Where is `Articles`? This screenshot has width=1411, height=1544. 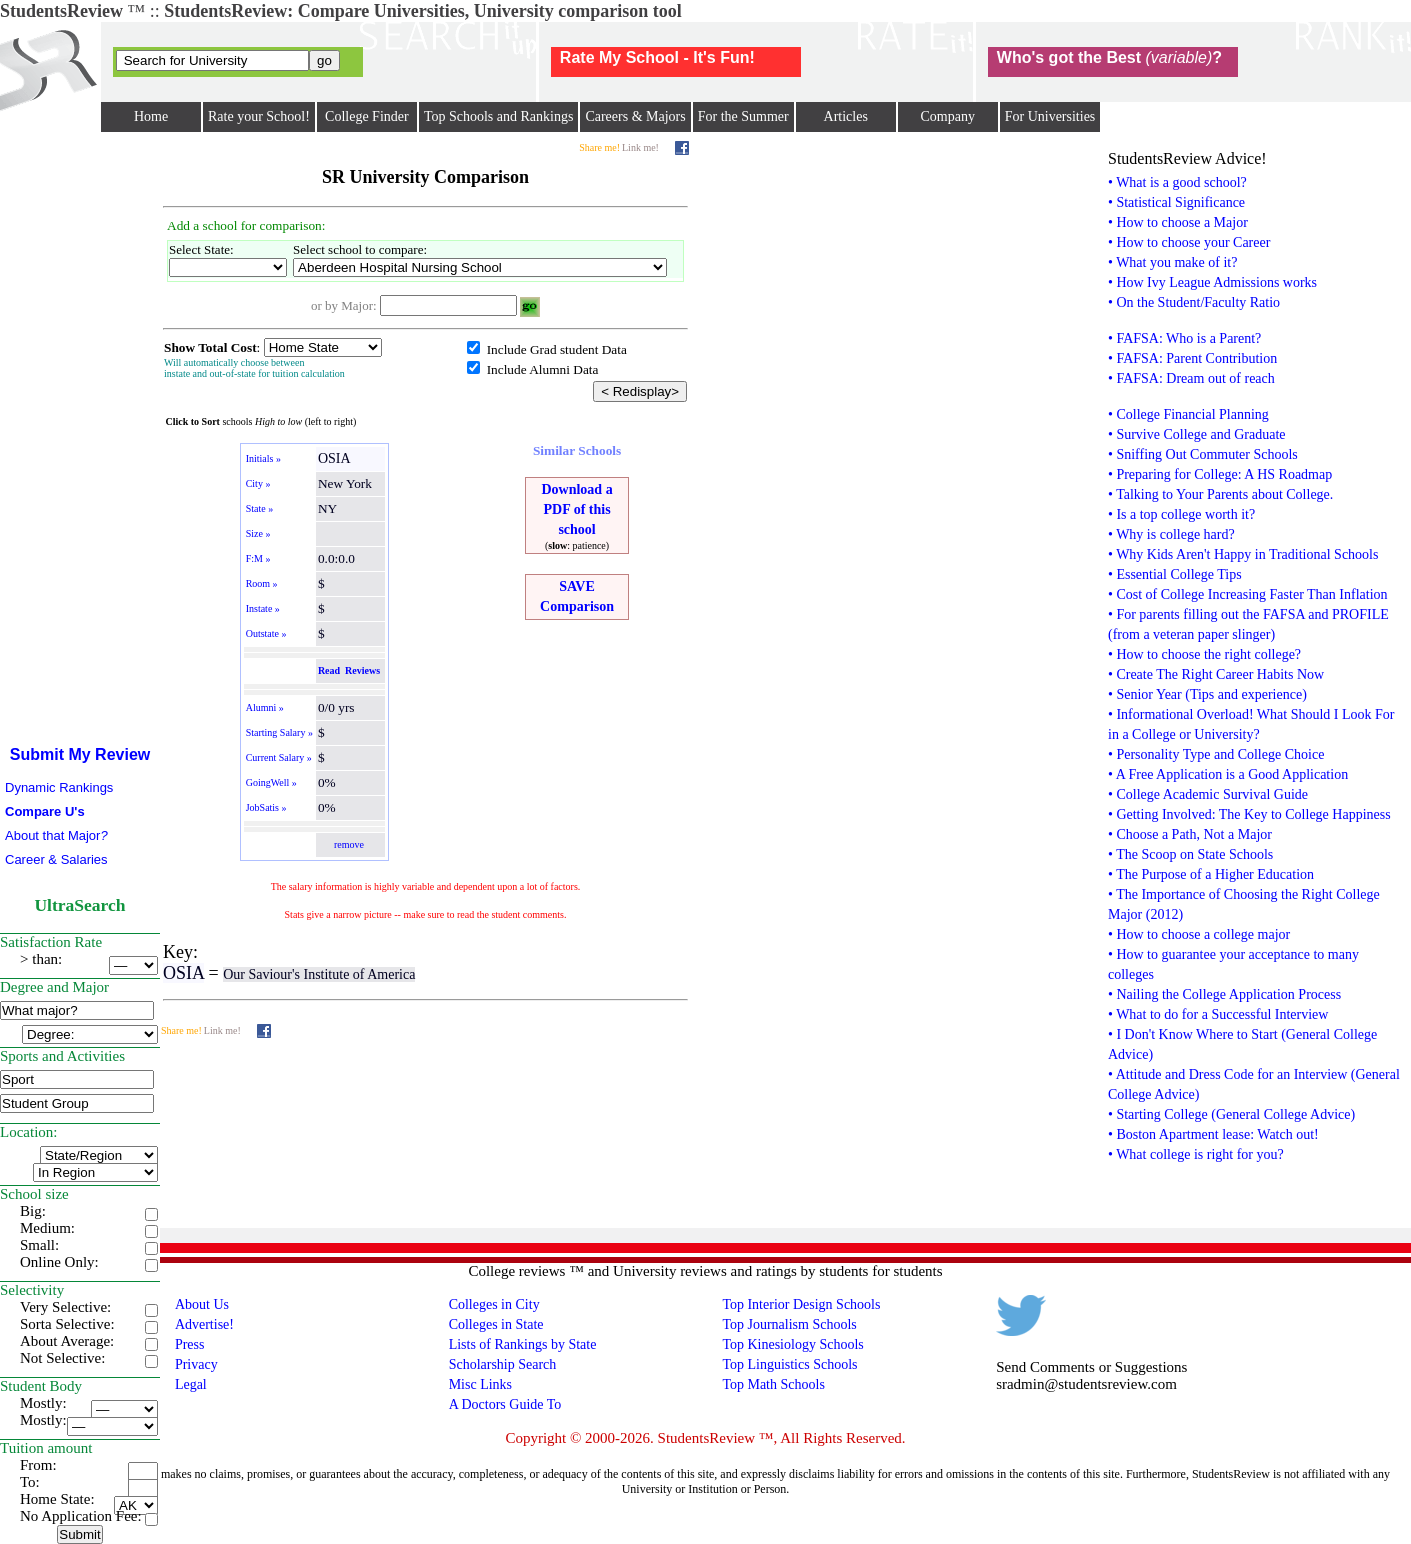 Articles is located at coordinates (846, 116).